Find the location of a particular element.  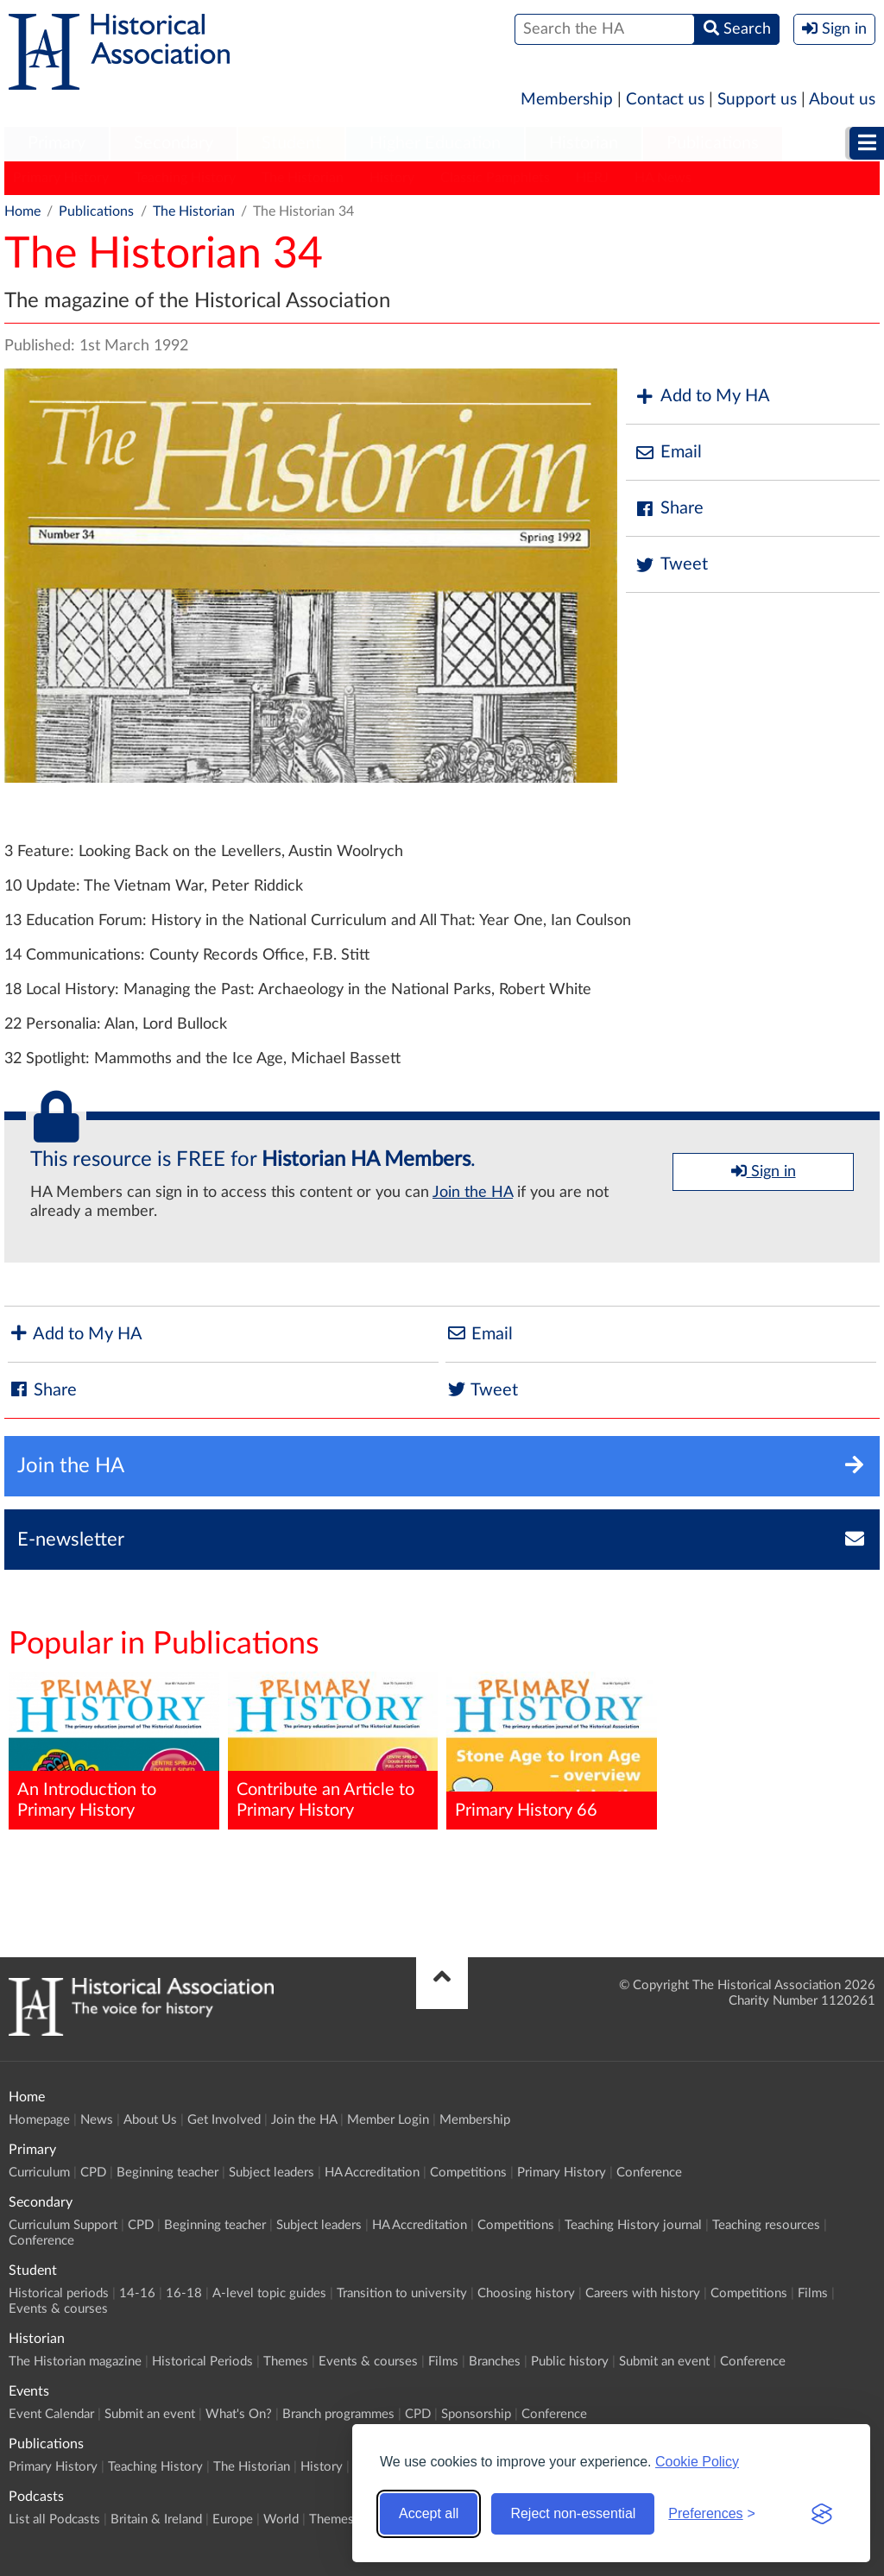

Join the HA is located at coordinates (473, 1192).